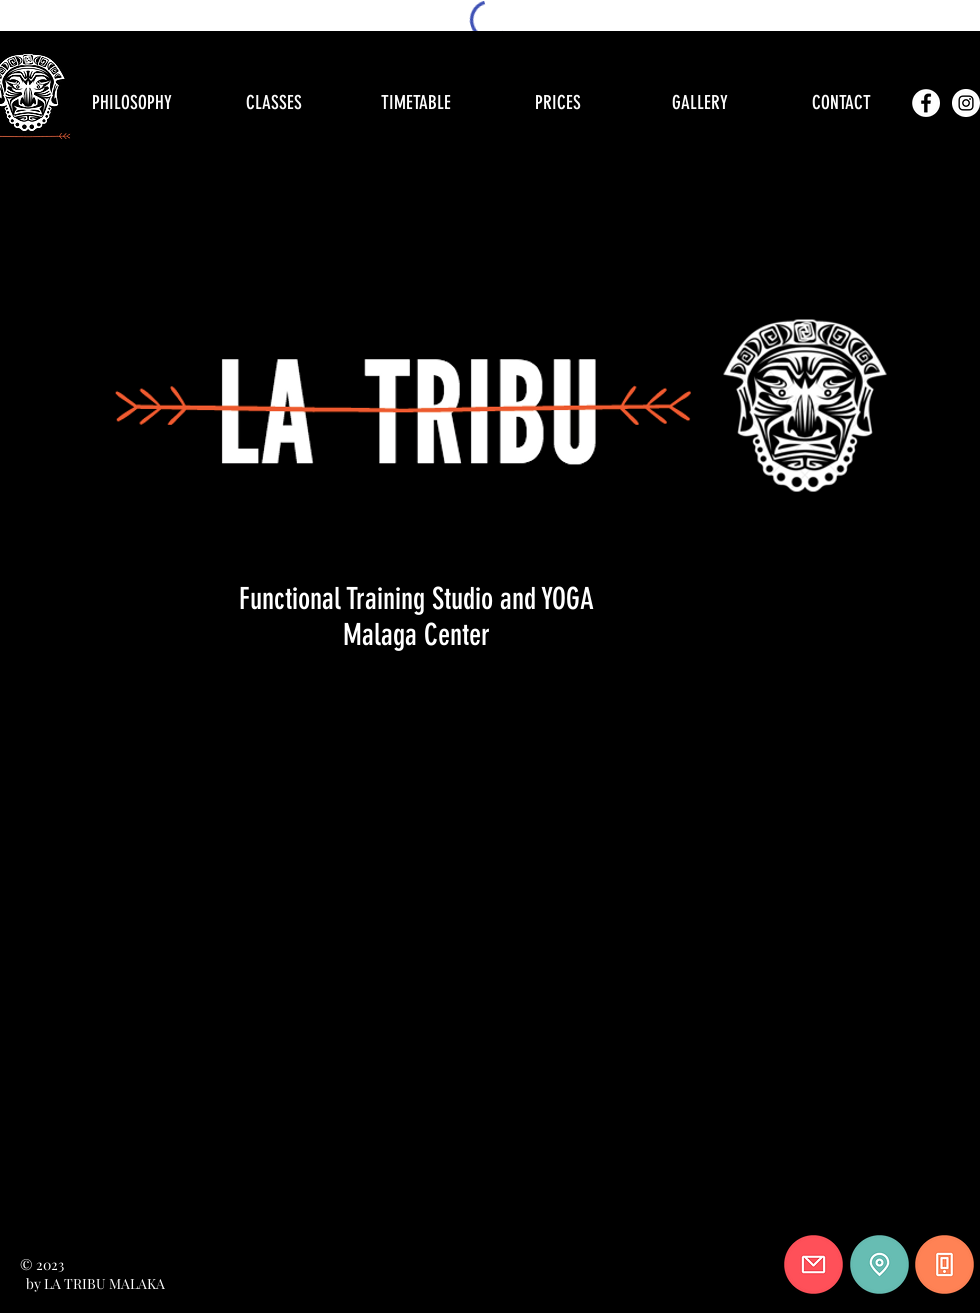 The image size is (980, 1313). Describe the element at coordinates (132, 103) in the screenshot. I see `[PHILOSOPHY]` at that location.